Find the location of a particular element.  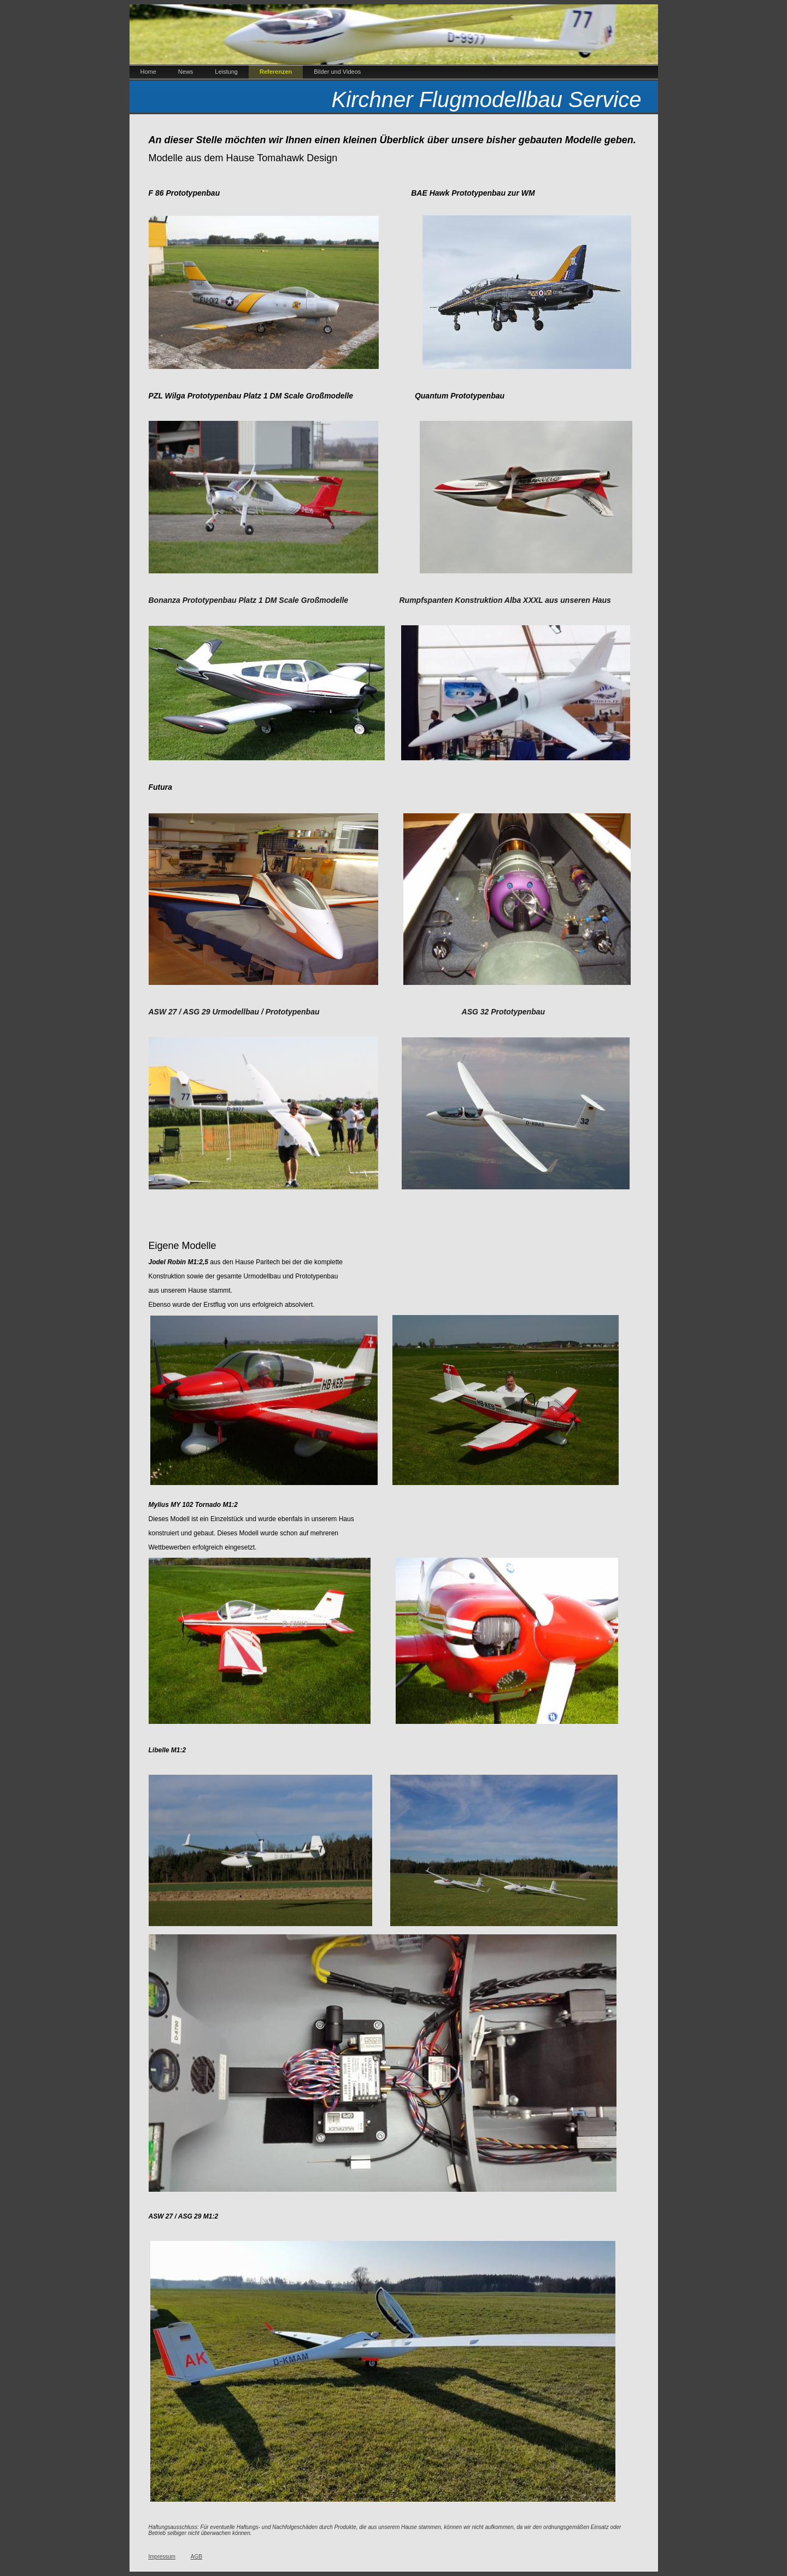

AGB is located at coordinates (196, 2557).